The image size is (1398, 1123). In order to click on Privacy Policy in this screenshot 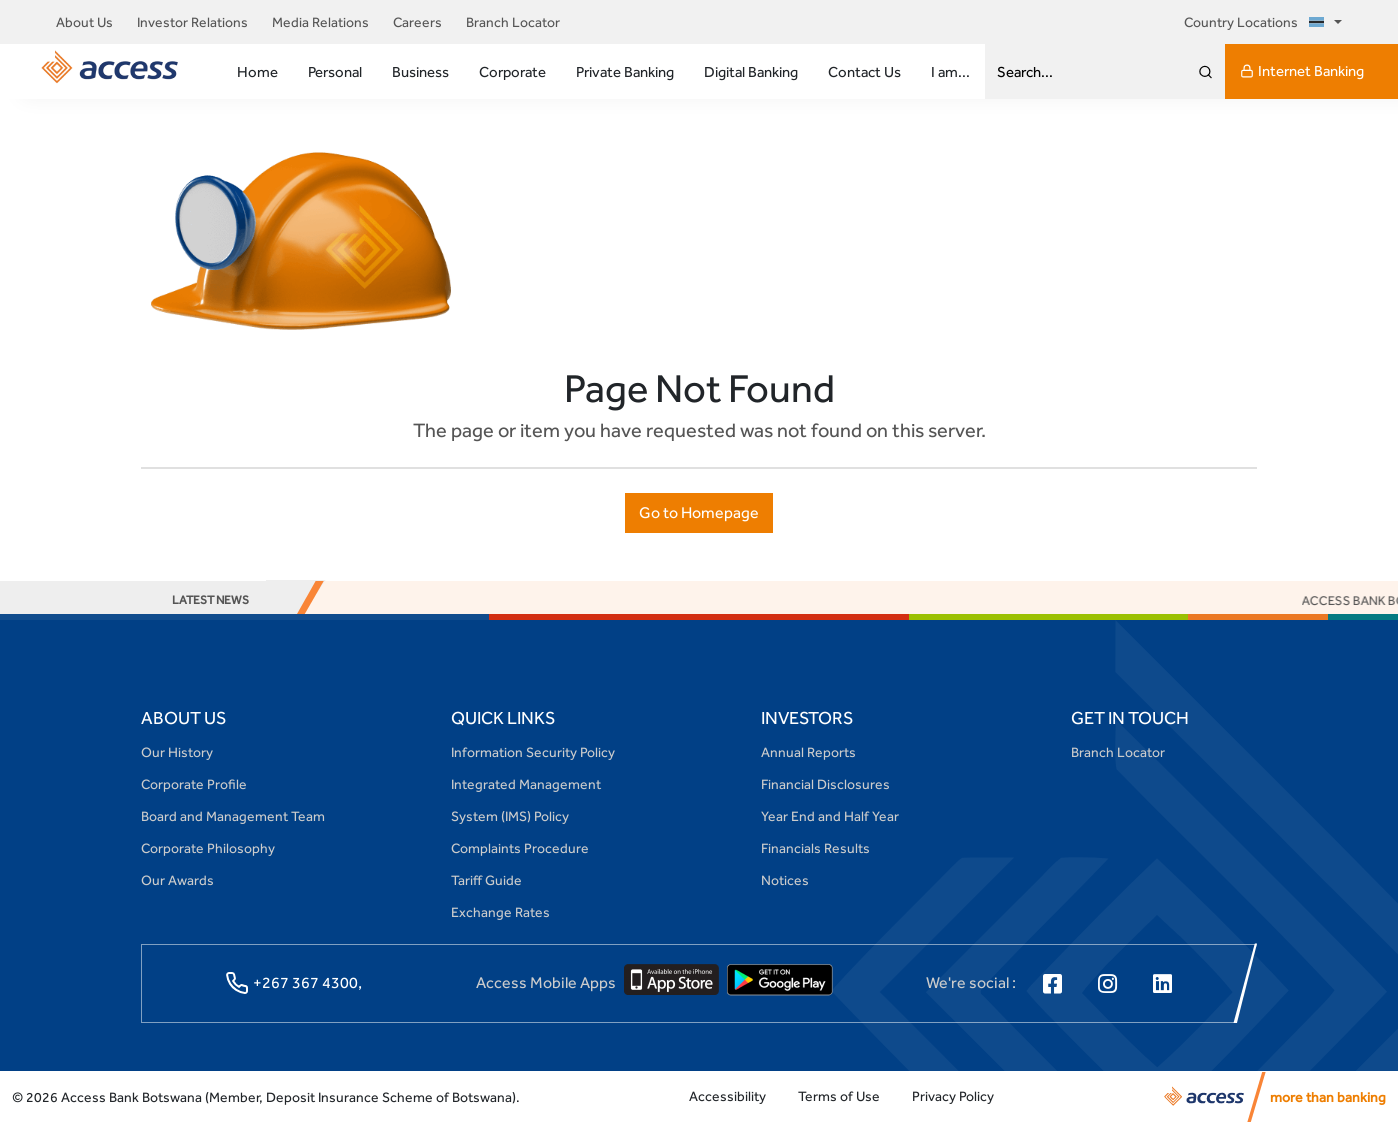, I will do `click(953, 1096)`.